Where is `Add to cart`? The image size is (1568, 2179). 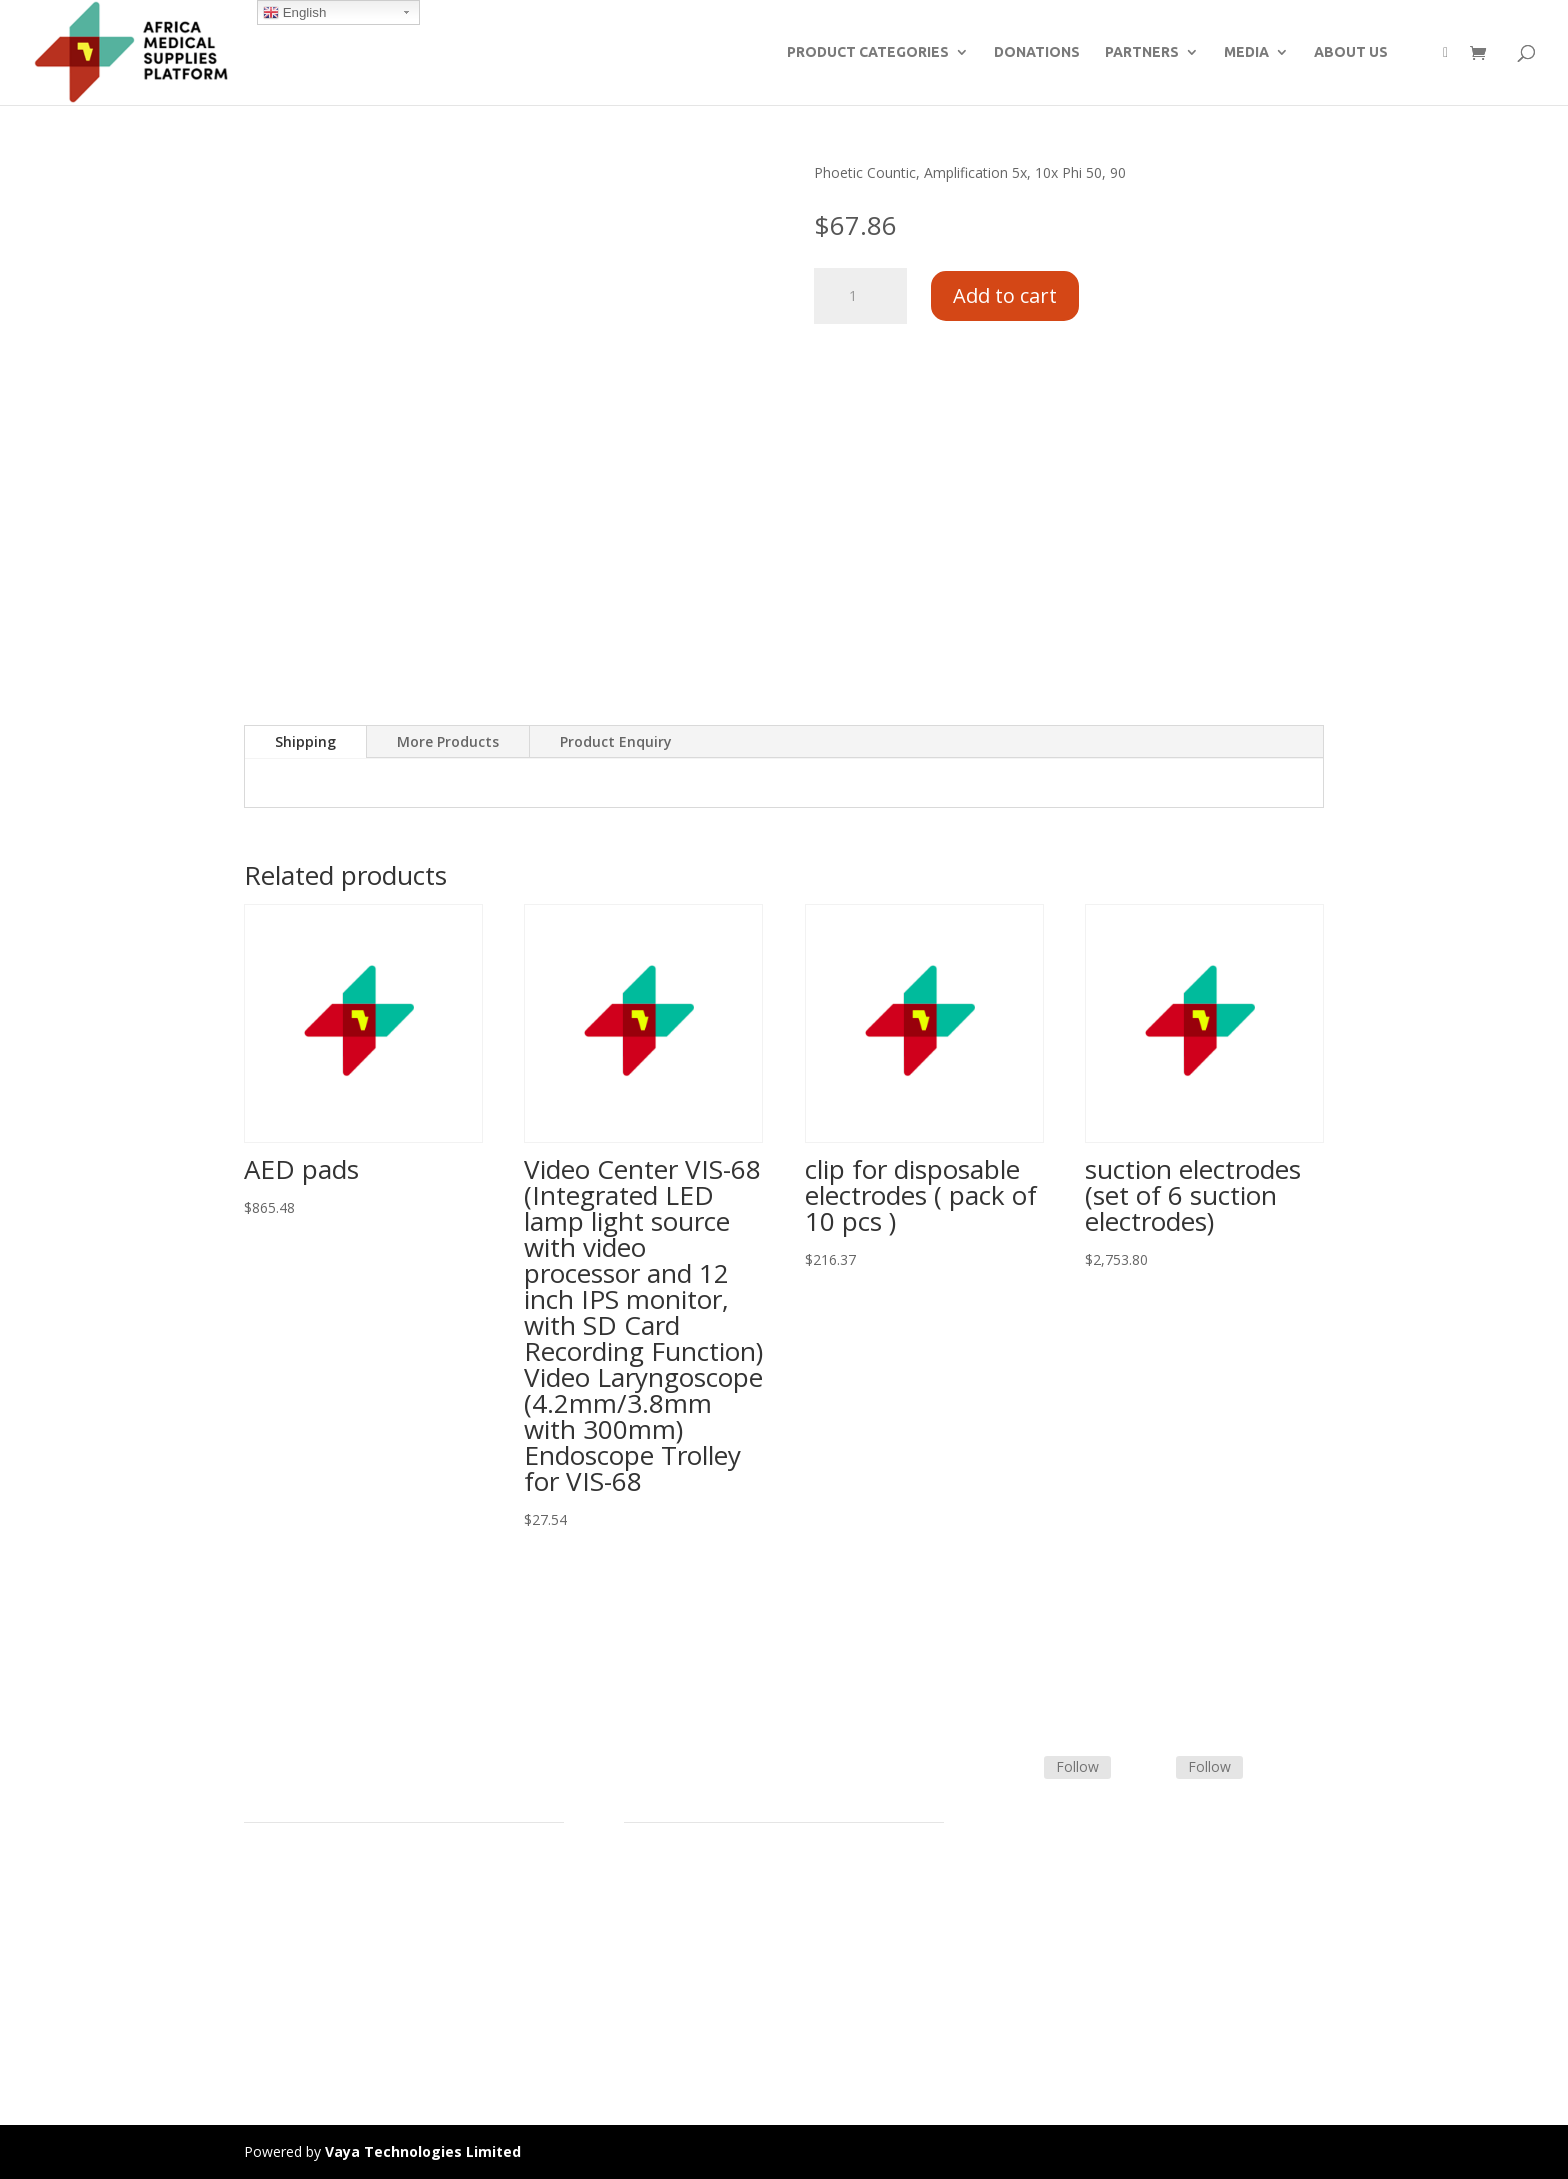
Add to cart is located at coordinates (1005, 295).